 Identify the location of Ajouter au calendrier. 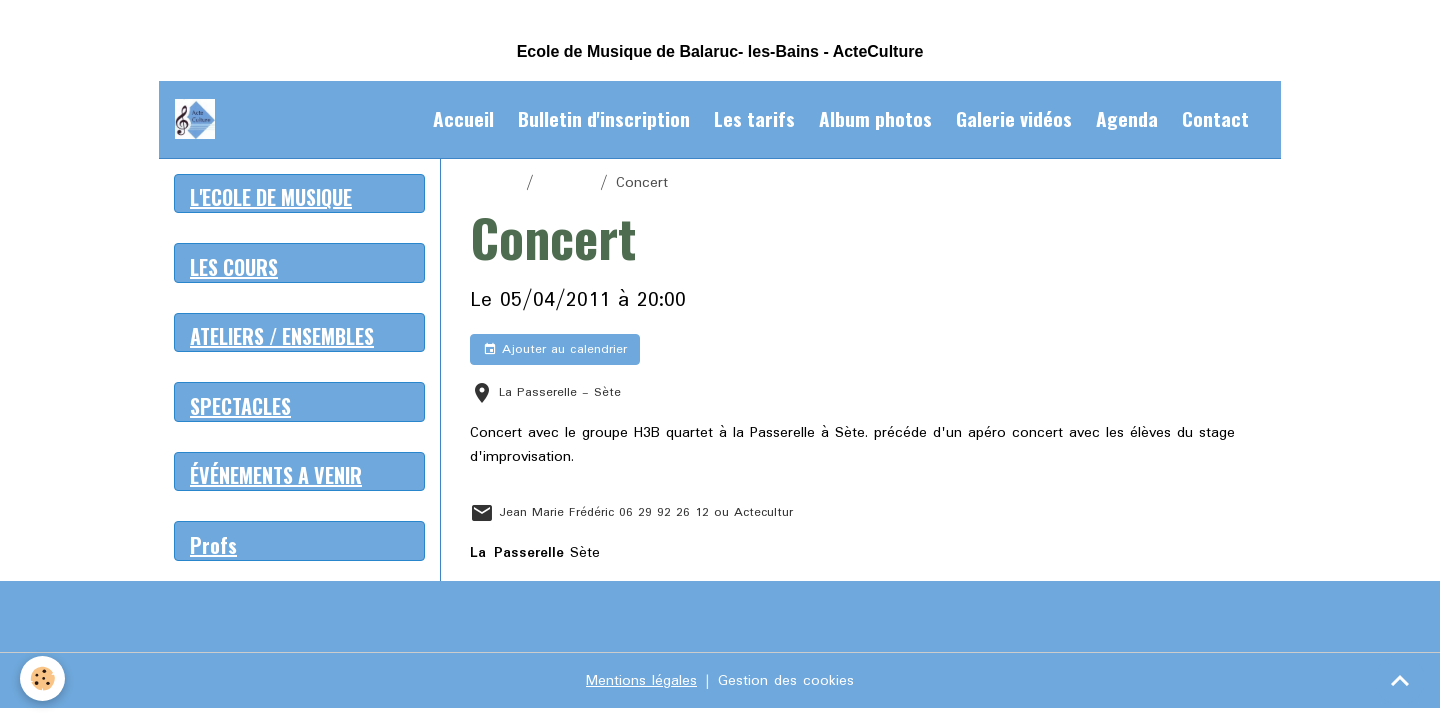
(555, 349).